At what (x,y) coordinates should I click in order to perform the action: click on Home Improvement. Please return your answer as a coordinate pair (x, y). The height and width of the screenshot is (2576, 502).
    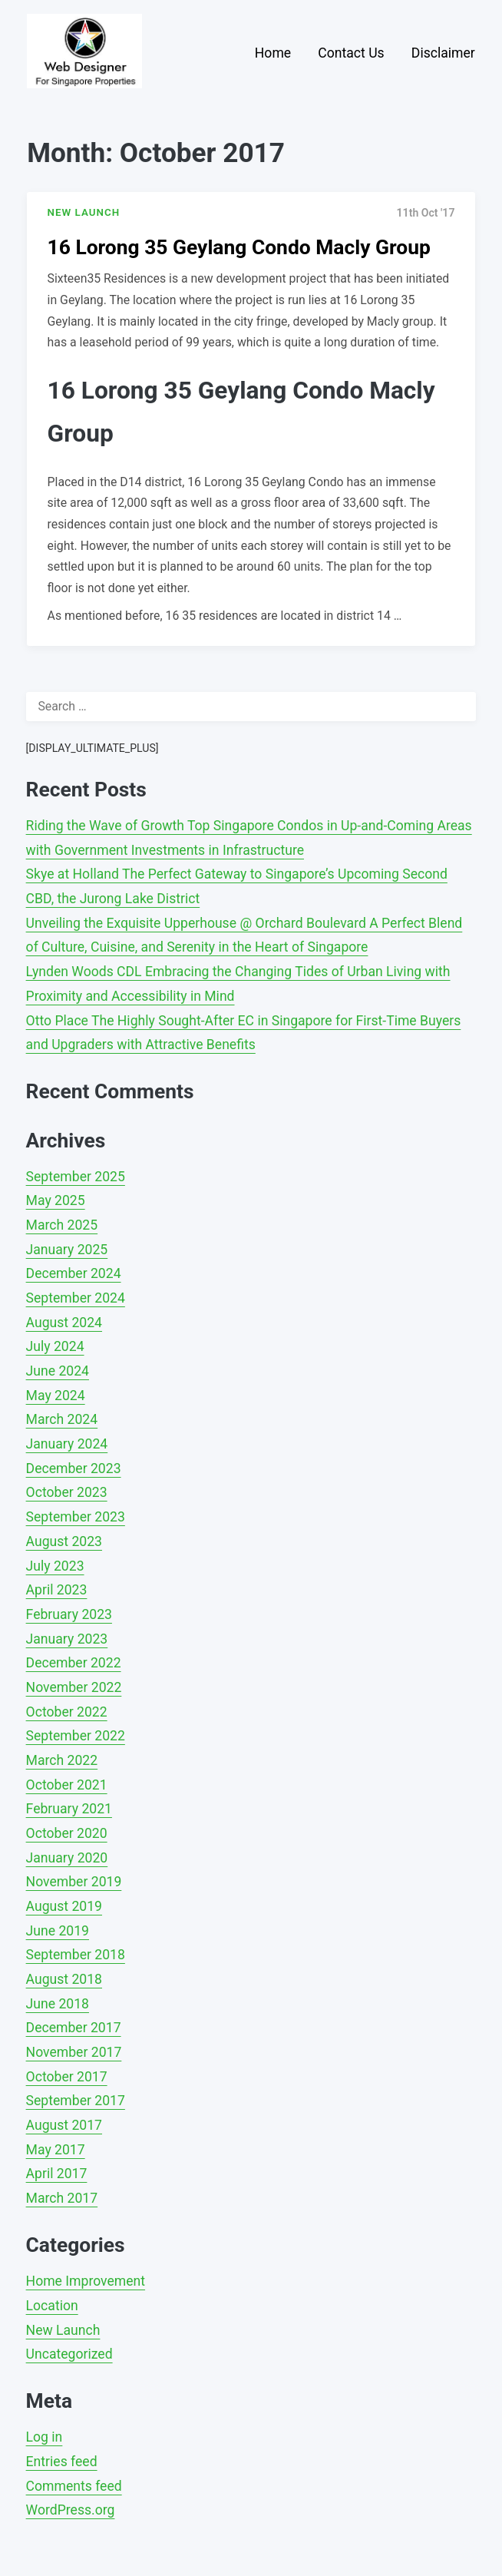
    Looking at the image, I should click on (85, 2281).